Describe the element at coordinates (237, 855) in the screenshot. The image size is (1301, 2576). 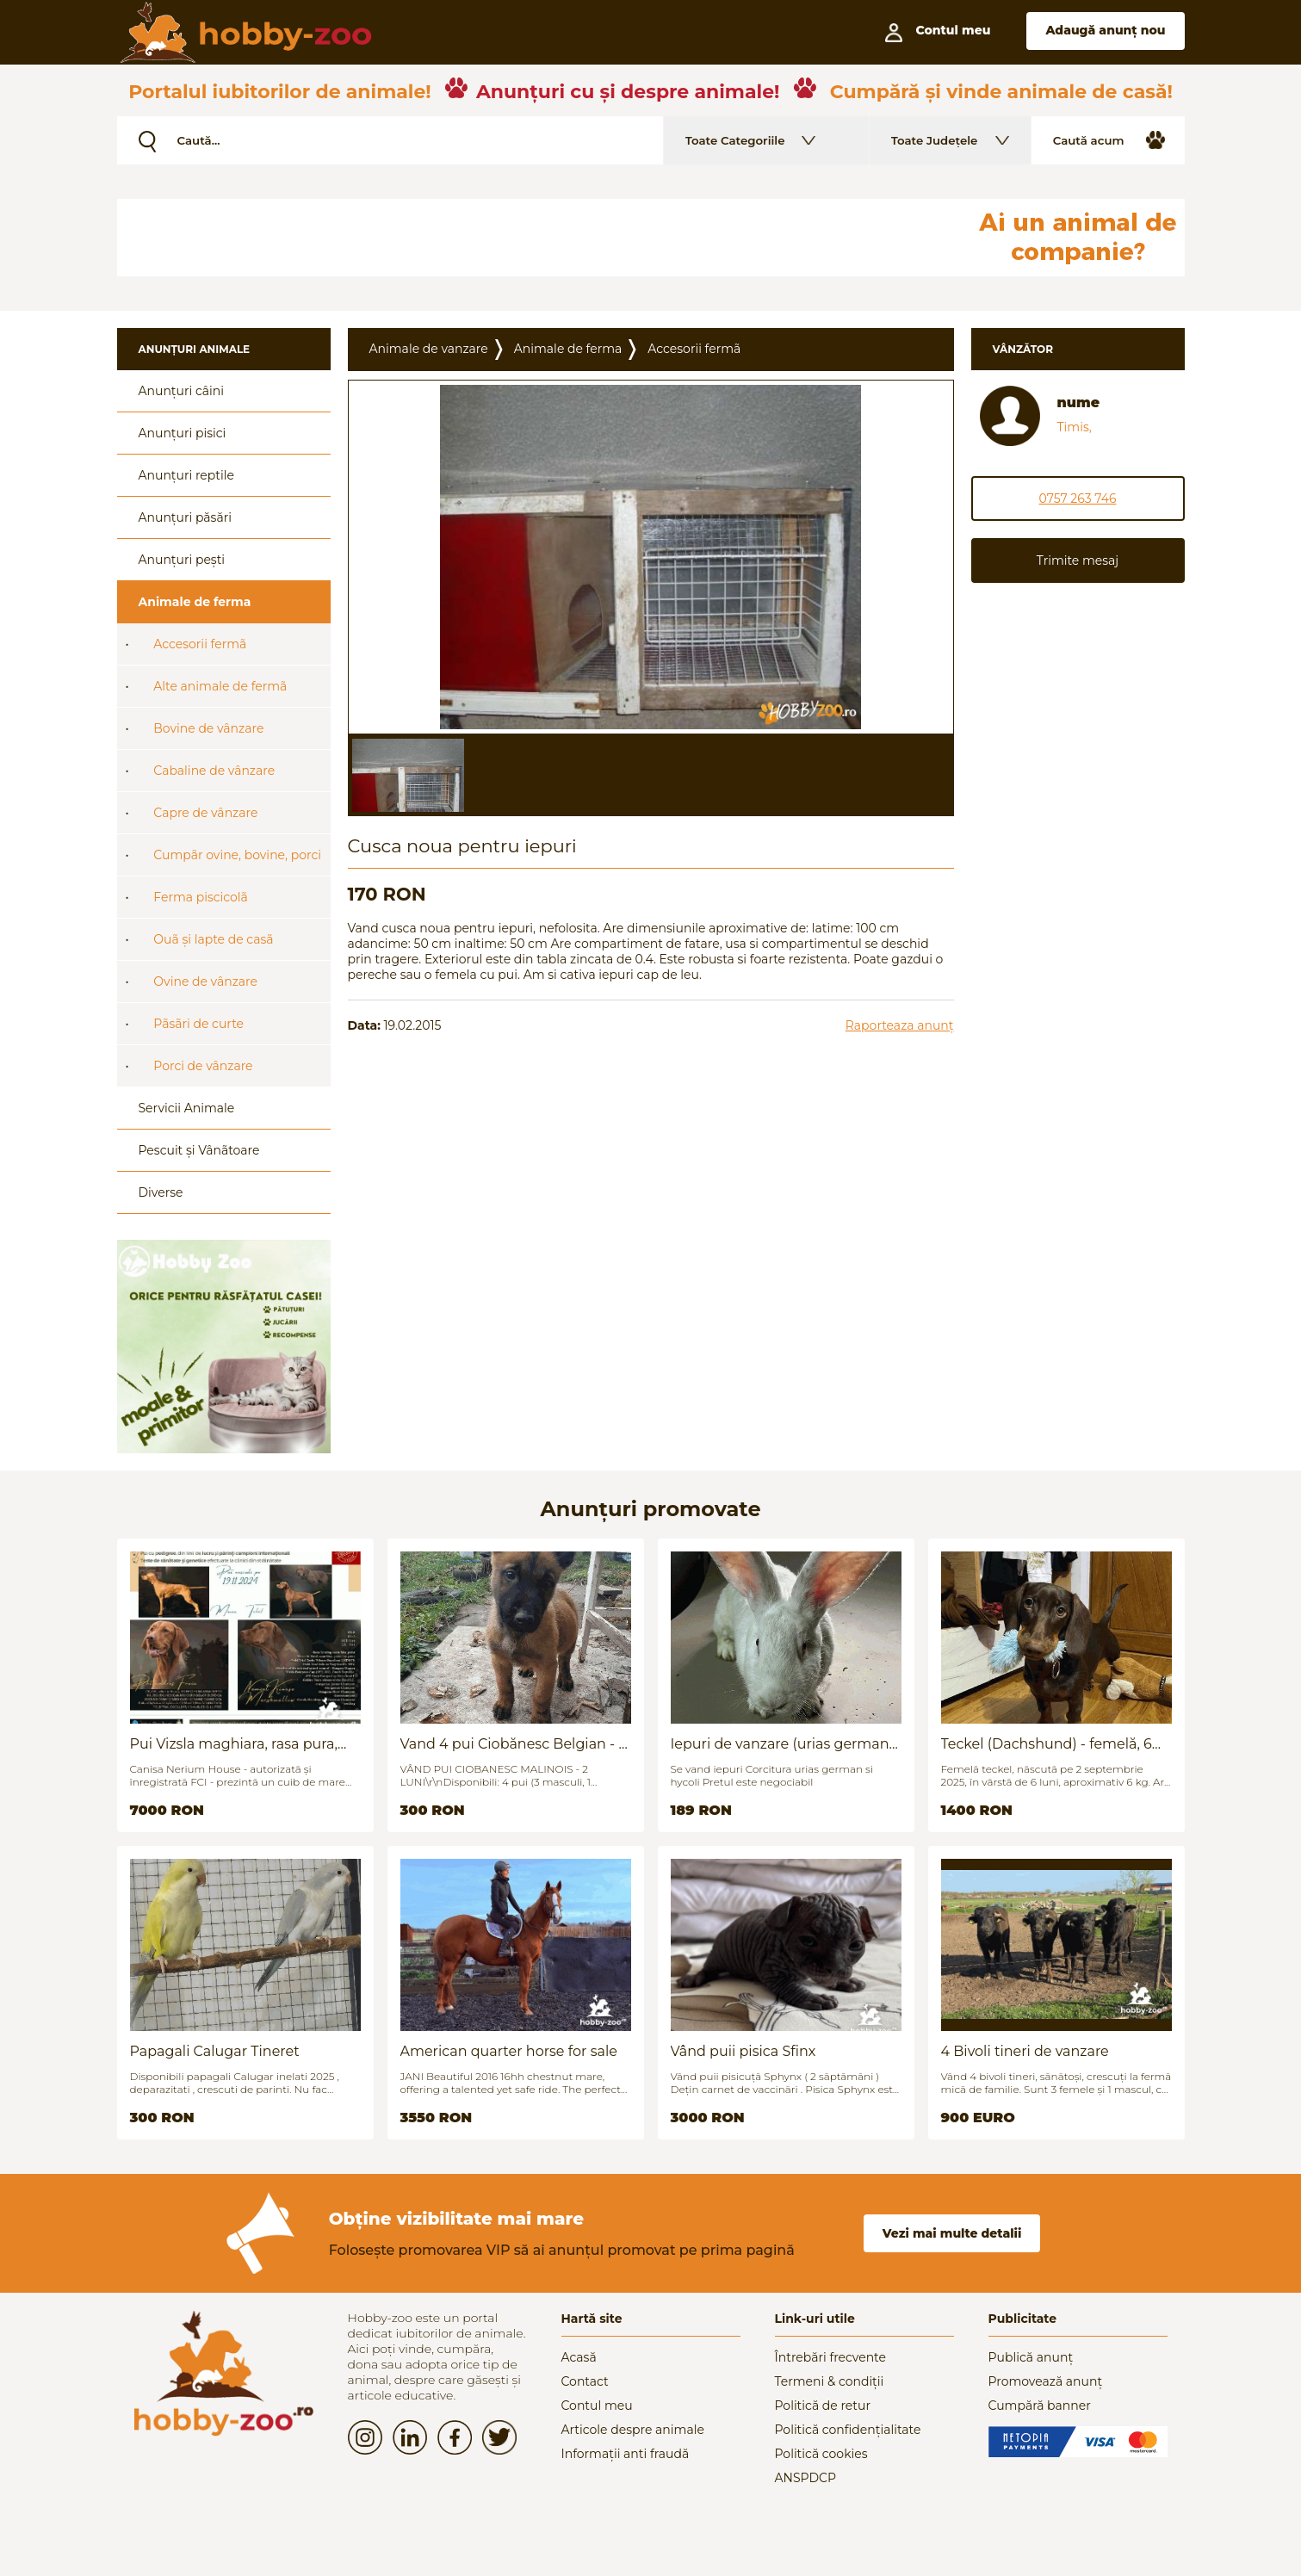
I see `Cumpãr ovine, bovine, porci` at that location.